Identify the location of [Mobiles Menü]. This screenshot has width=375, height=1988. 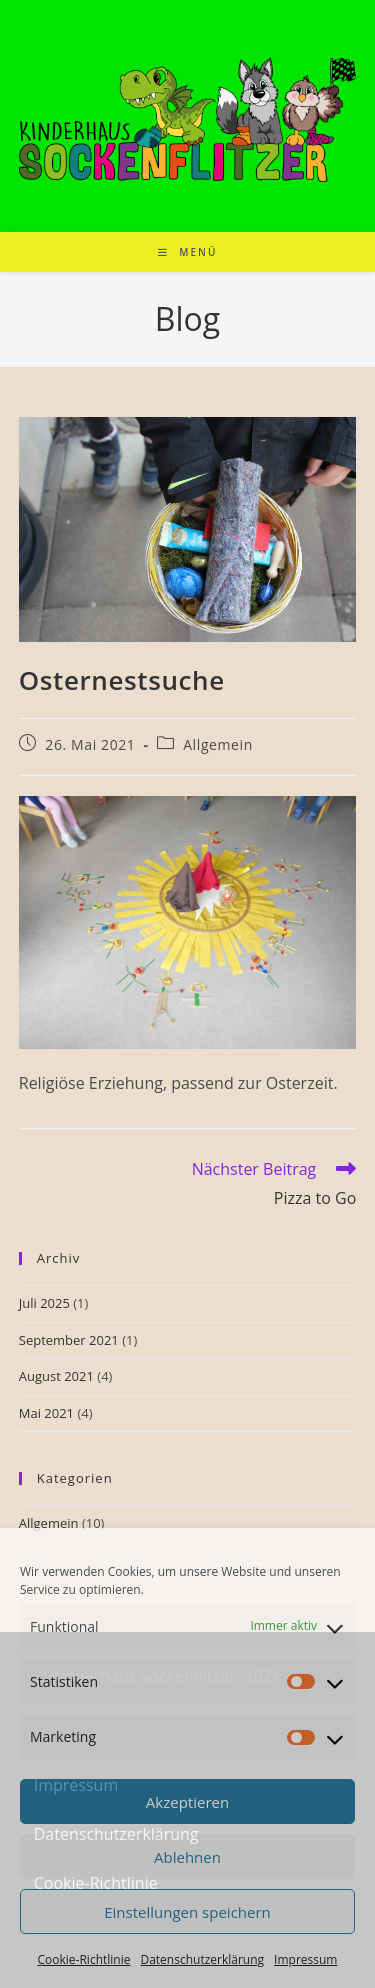
(188, 252).